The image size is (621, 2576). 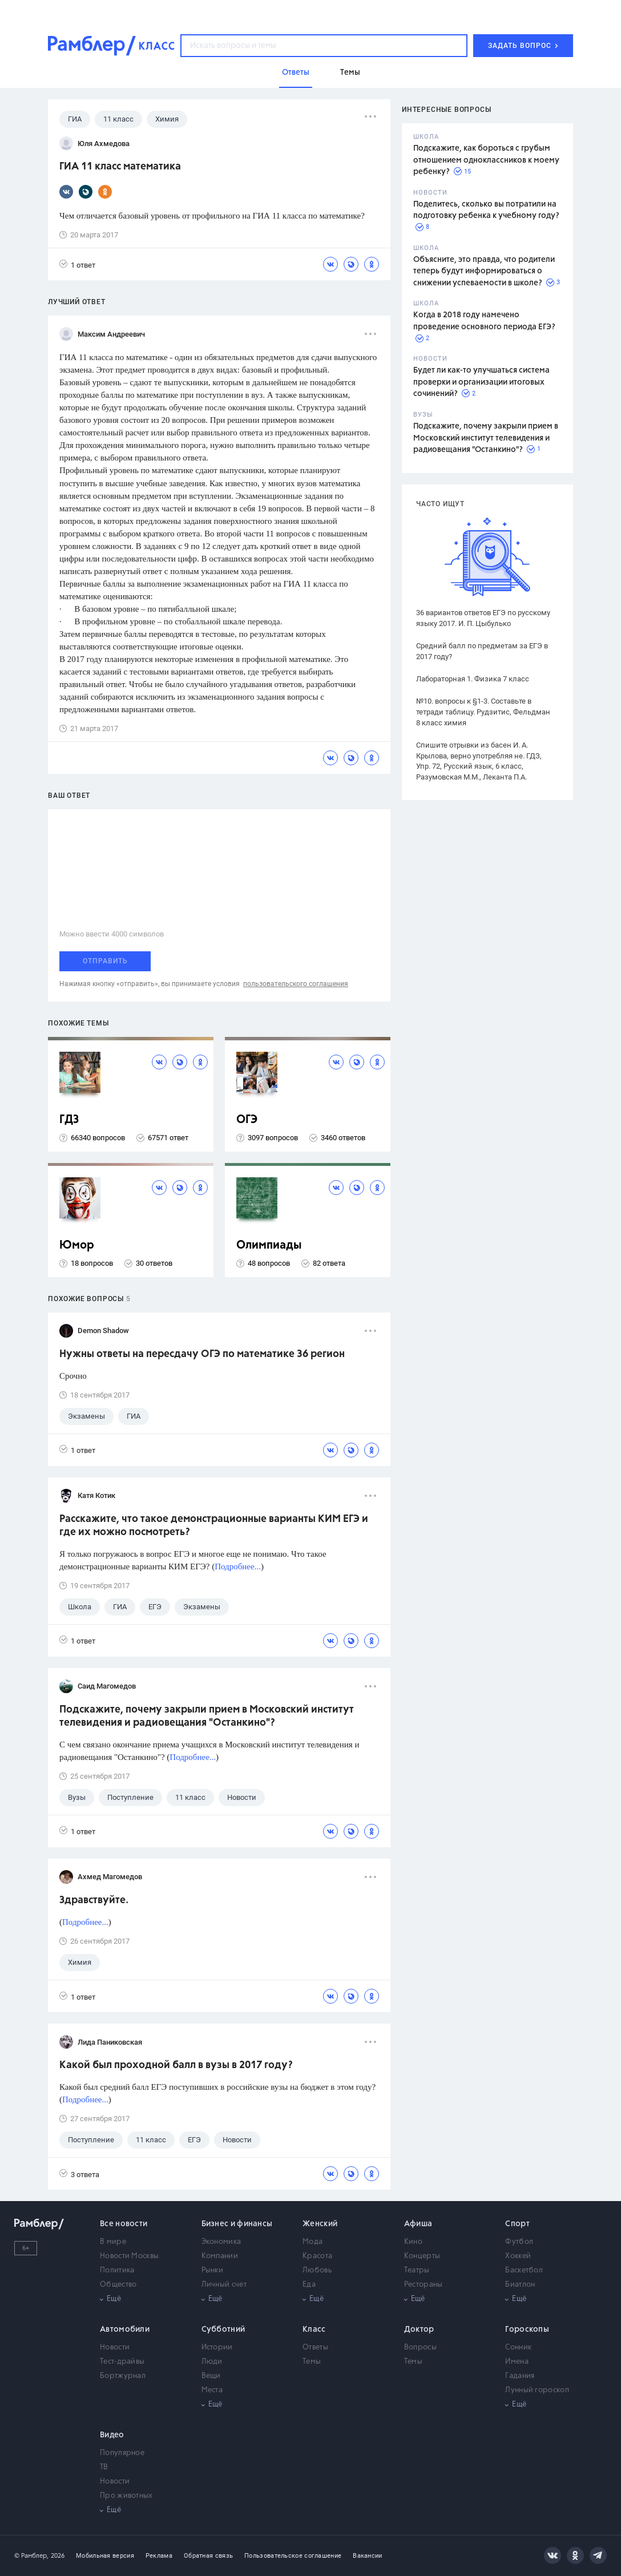 I want to click on Лабораторная 1. Физика 7 класс, so click(x=472, y=679).